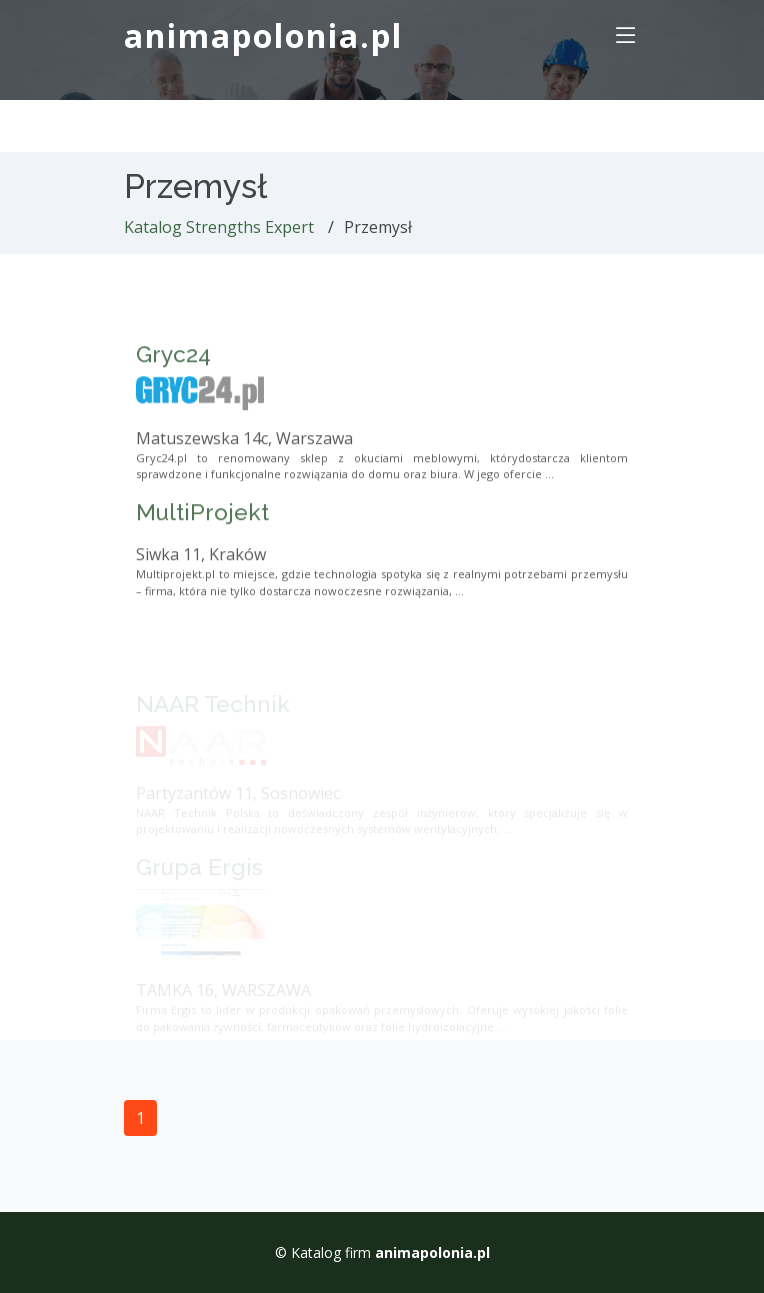  What do you see at coordinates (219, 227) in the screenshot?
I see `Katalog Strengths Expert` at bounding box center [219, 227].